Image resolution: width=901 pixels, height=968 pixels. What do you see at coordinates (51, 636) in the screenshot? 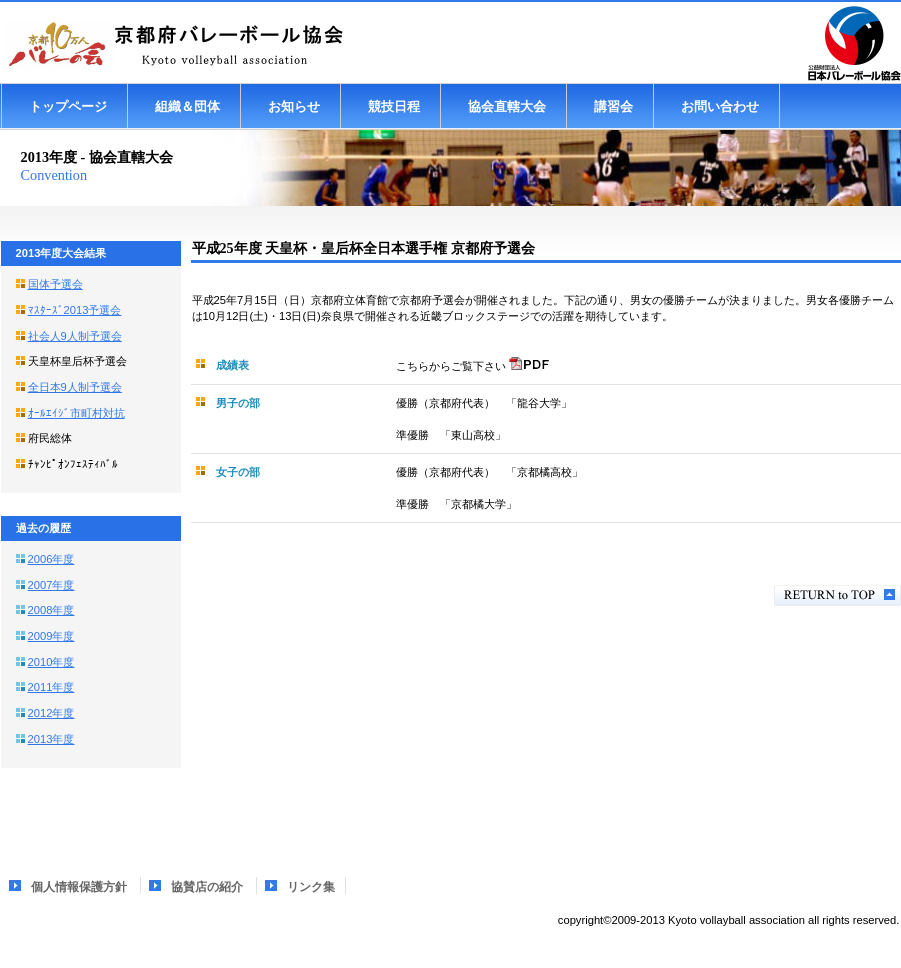
I see `2009年度` at bounding box center [51, 636].